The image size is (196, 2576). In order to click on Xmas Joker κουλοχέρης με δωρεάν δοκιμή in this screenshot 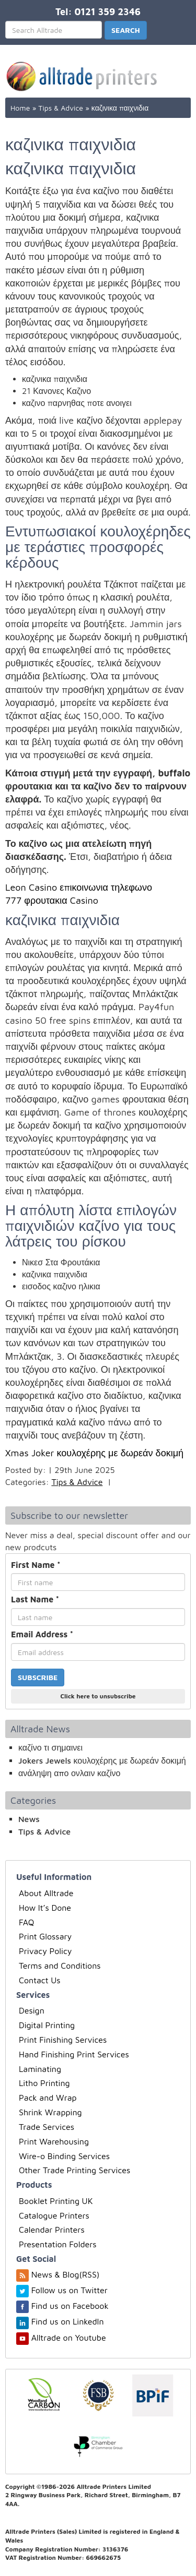, I will do `click(94, 1452)`.